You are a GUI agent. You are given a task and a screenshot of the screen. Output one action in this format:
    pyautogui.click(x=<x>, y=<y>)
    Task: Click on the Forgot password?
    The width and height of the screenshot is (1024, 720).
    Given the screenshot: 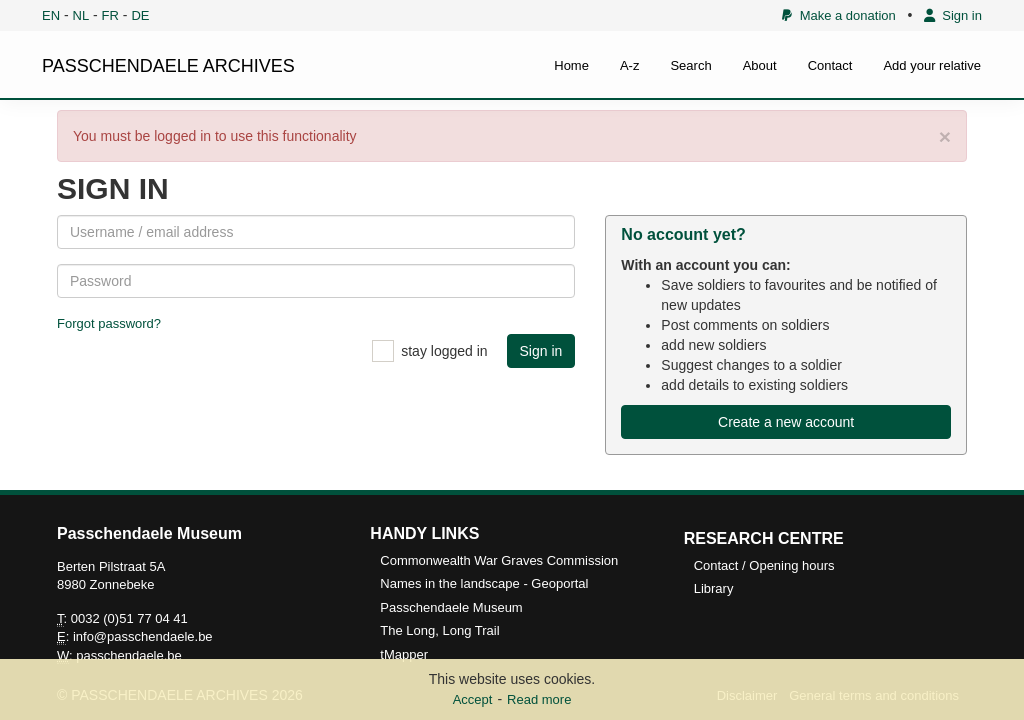 What is the action you would take?
    pyautogui.click(x=109, y=323)
    